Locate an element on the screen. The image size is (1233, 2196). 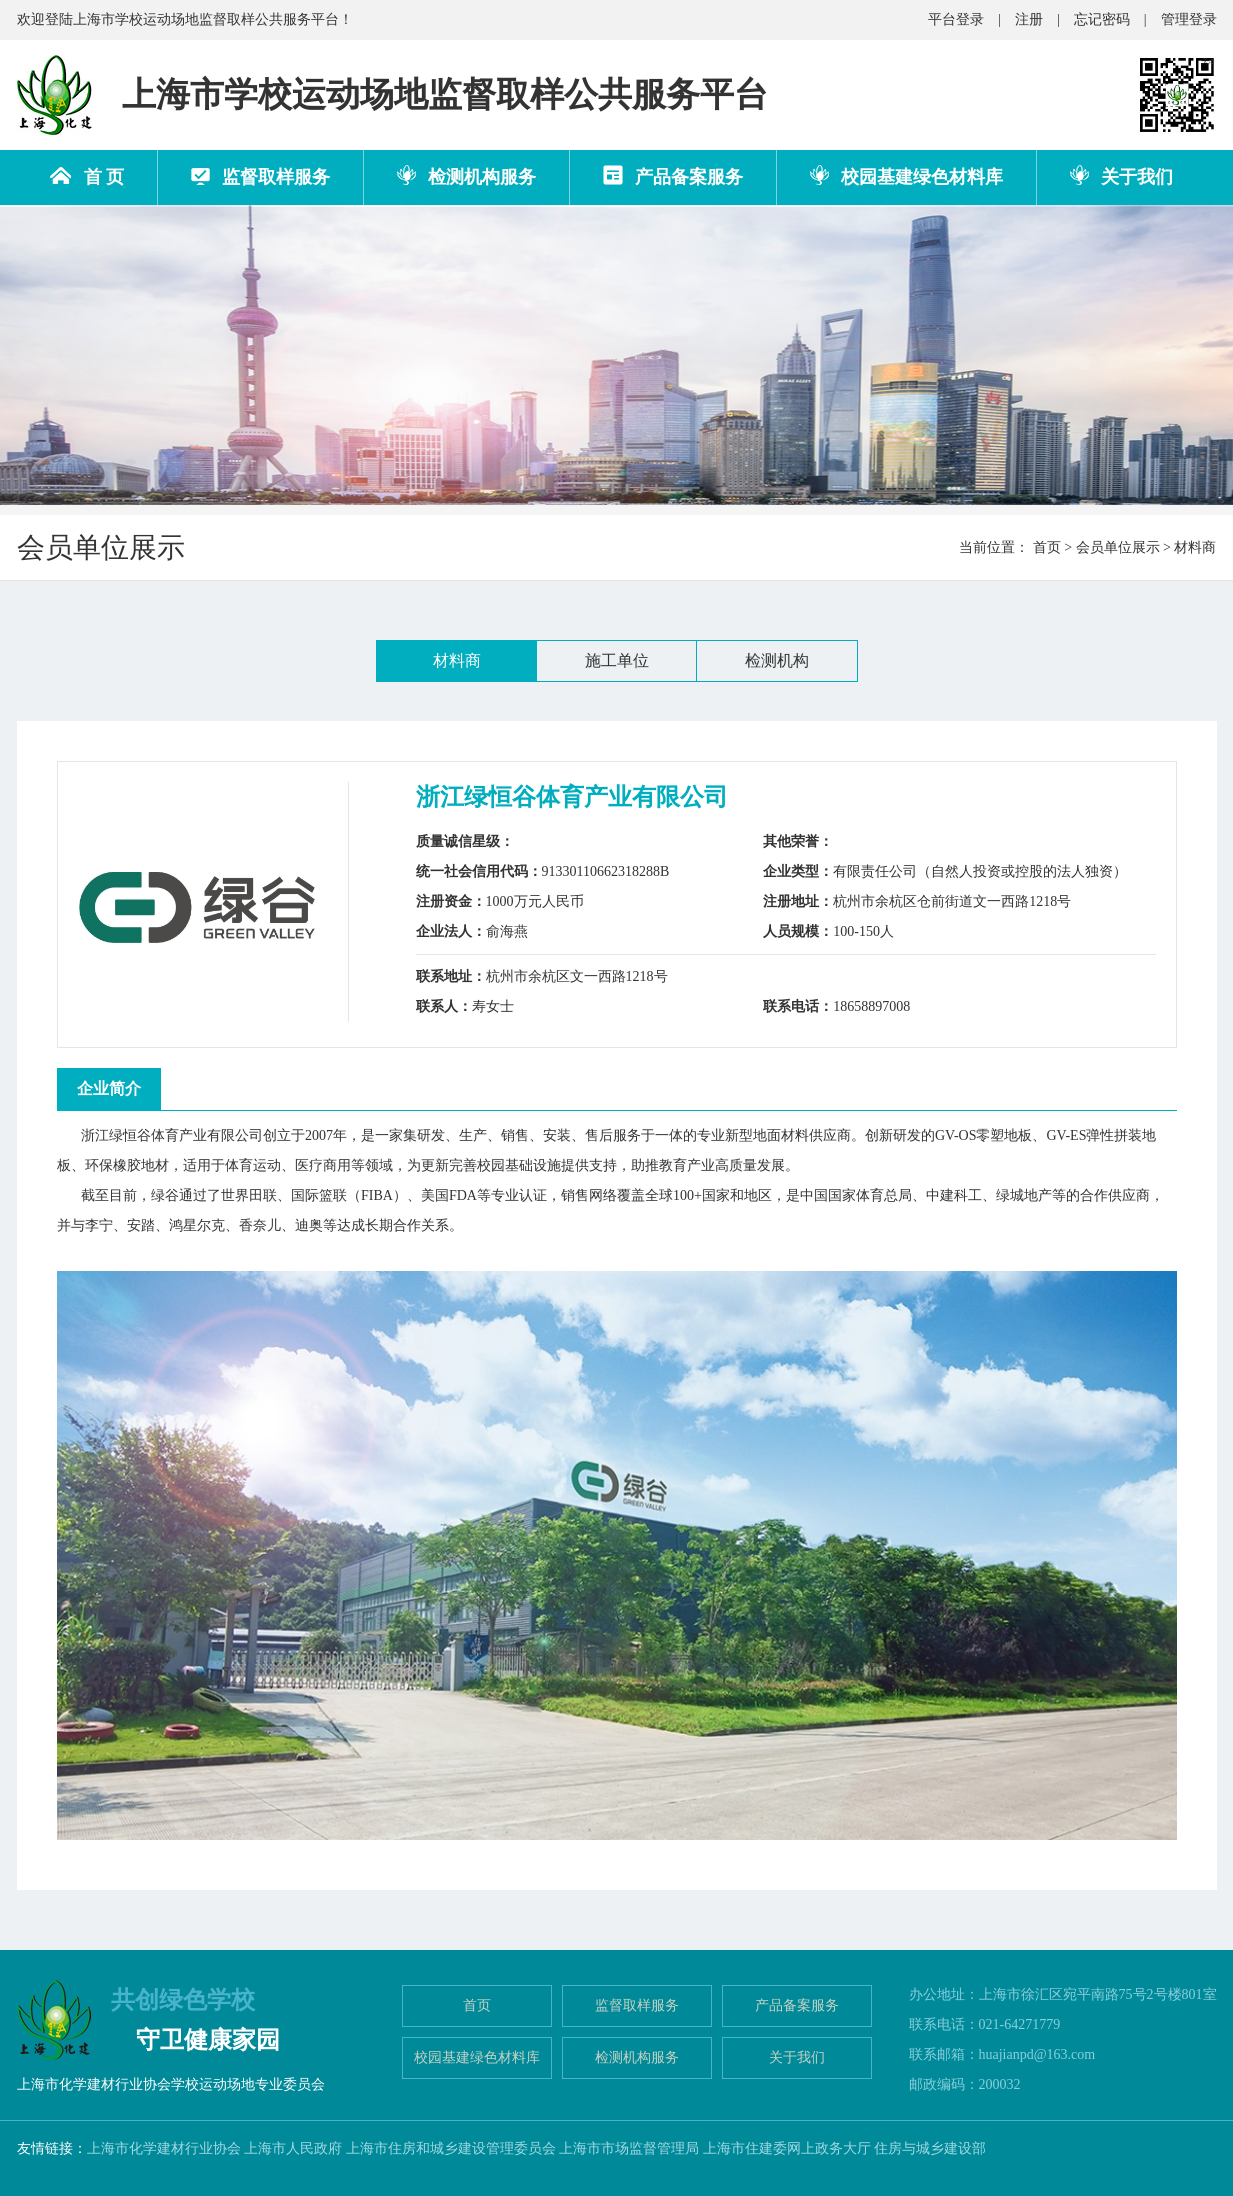
首页 is located at coordinates (1047, 547).